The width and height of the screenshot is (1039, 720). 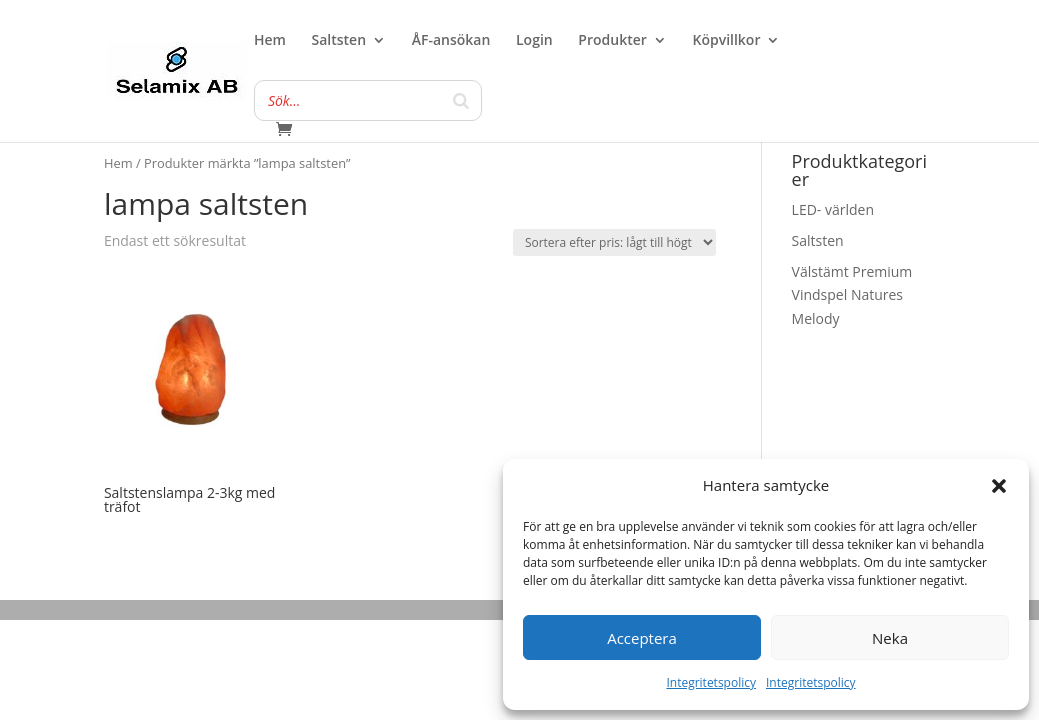 What do you see at coordinates (614, 242) in the screenshot?
I see `[Butiksbeställning]` at bounding box center [614, 242].